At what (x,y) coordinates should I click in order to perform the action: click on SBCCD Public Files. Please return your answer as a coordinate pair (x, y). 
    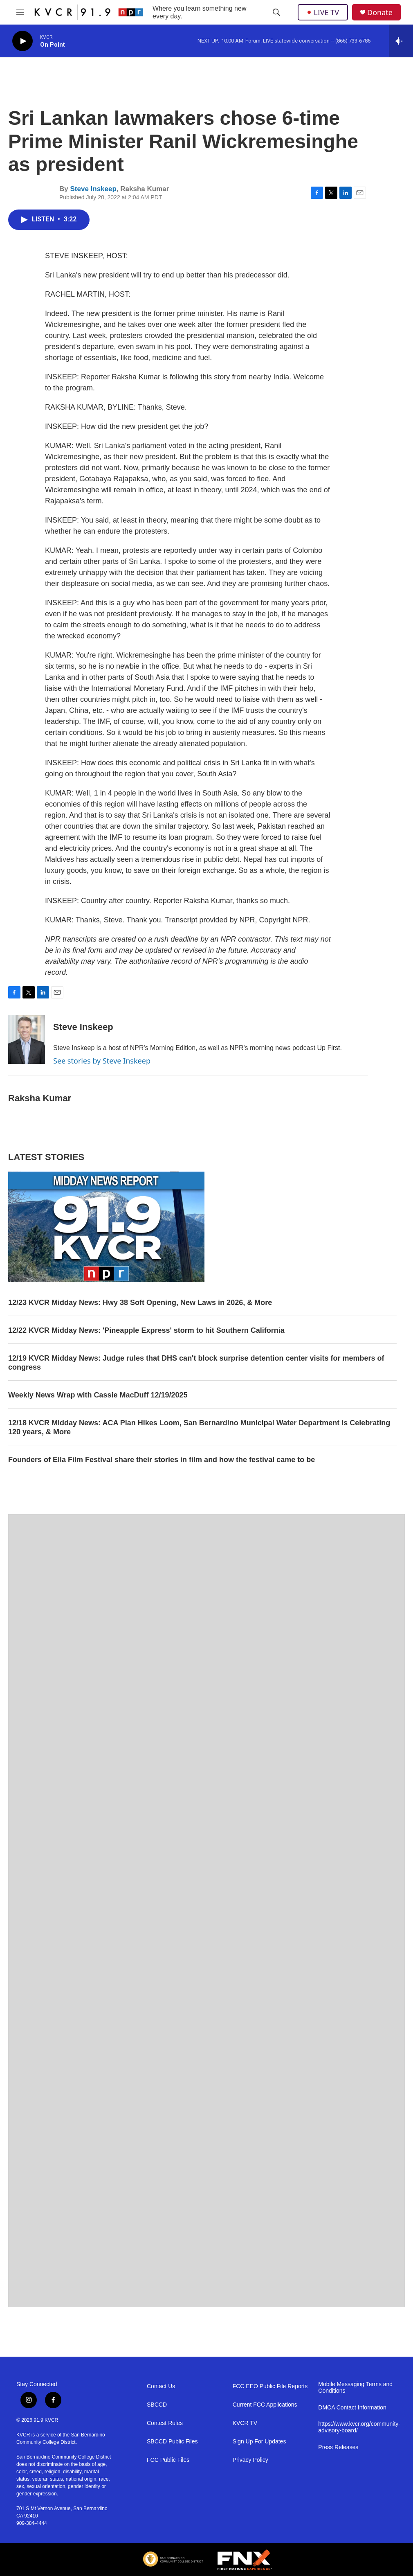
    Looking at the image, I should click on (172, 2442).